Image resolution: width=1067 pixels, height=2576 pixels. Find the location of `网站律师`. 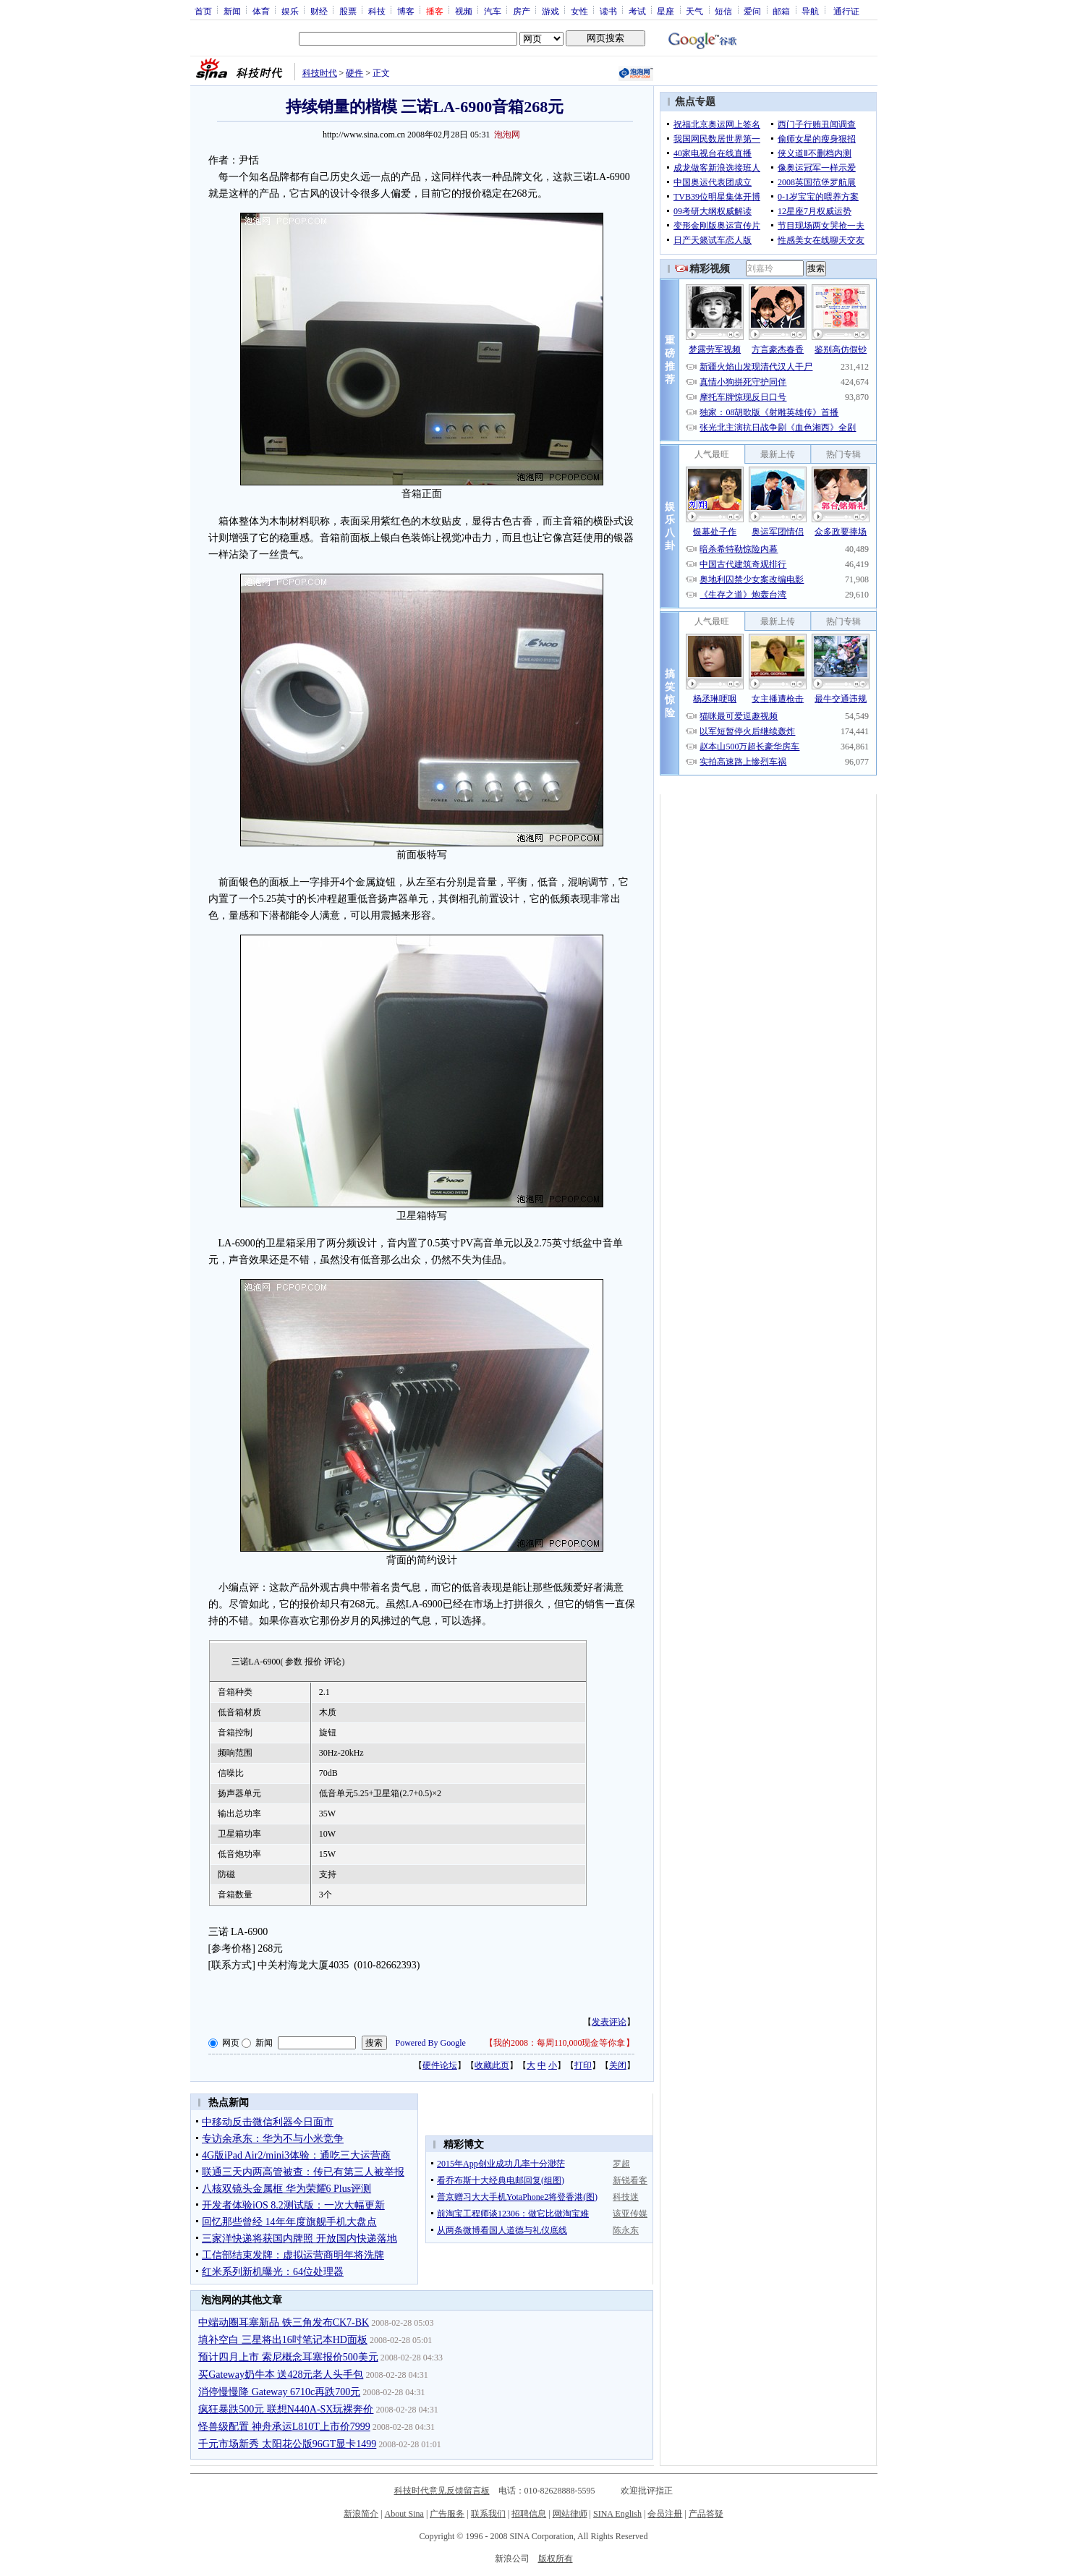

网站律师 is located at coordinates (570, 2514).